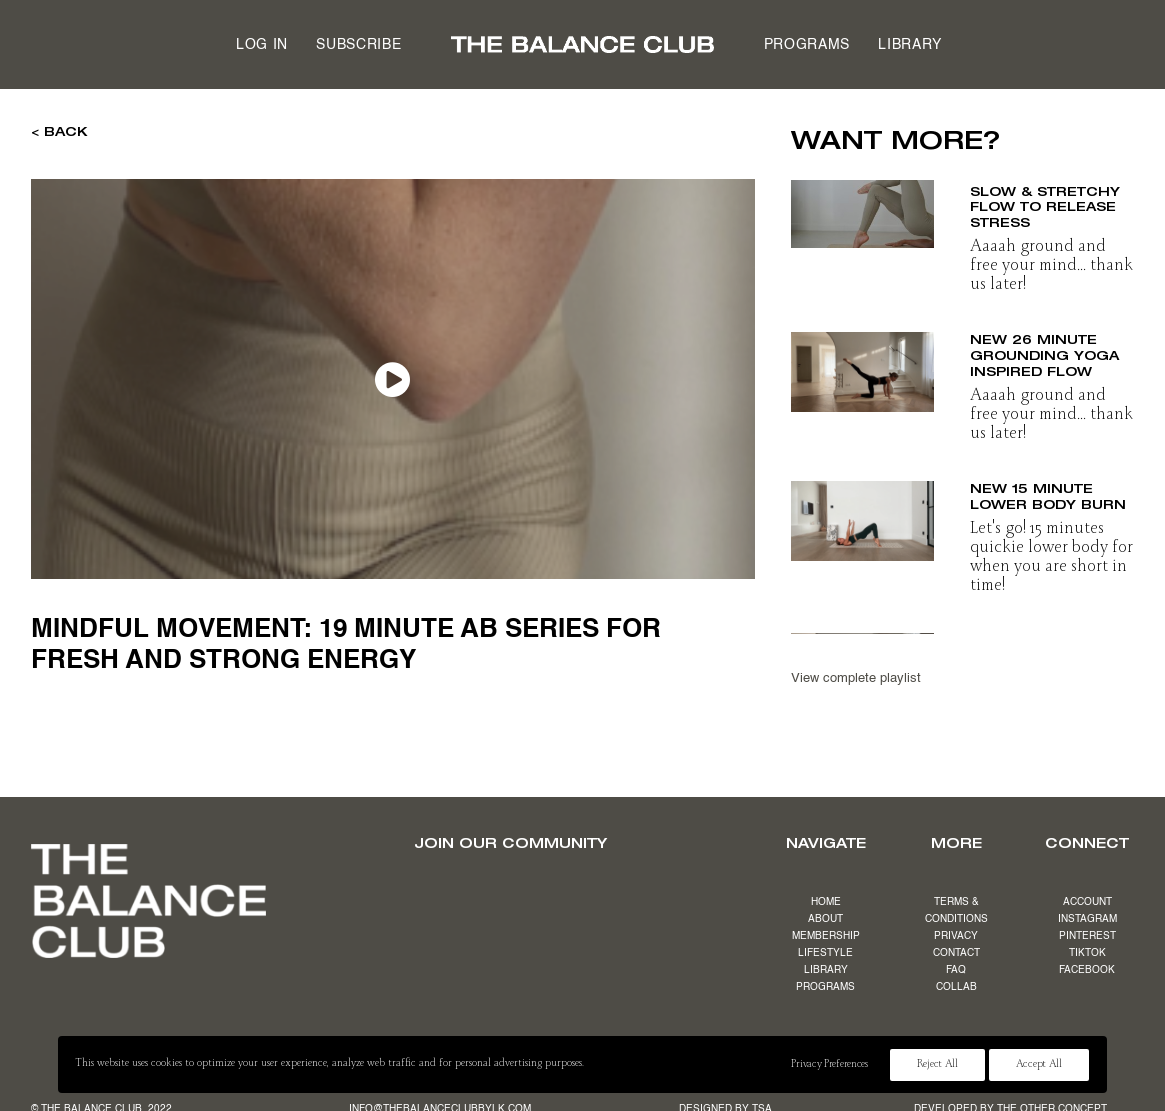  Describe the element at coordinates (262, 45) in the screenshot. I see `Log in` at that location.